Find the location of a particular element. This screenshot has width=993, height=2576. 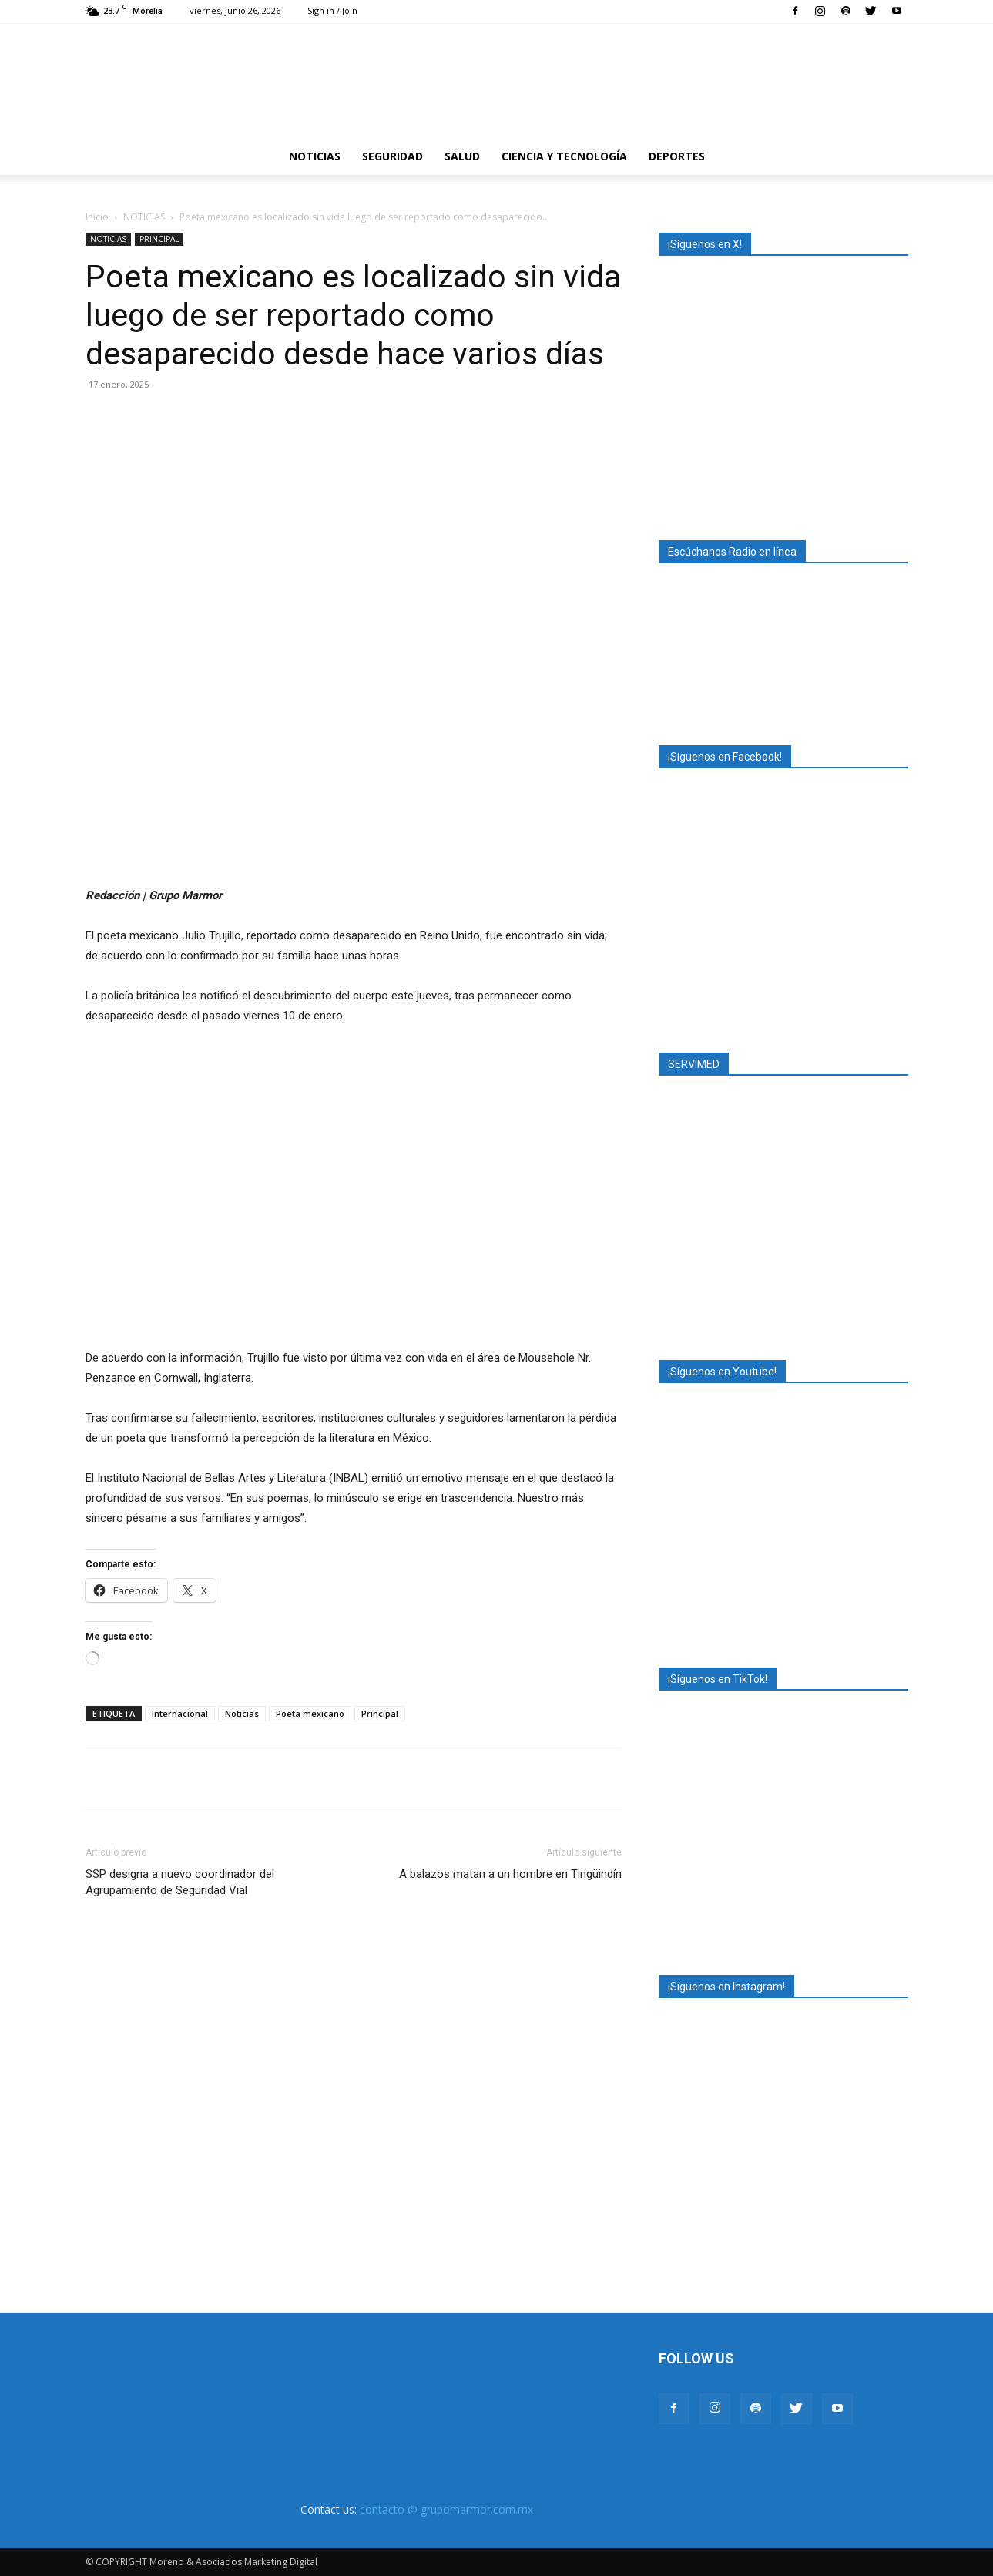

Poeta mexicano is located at coordinates (310, 1713).